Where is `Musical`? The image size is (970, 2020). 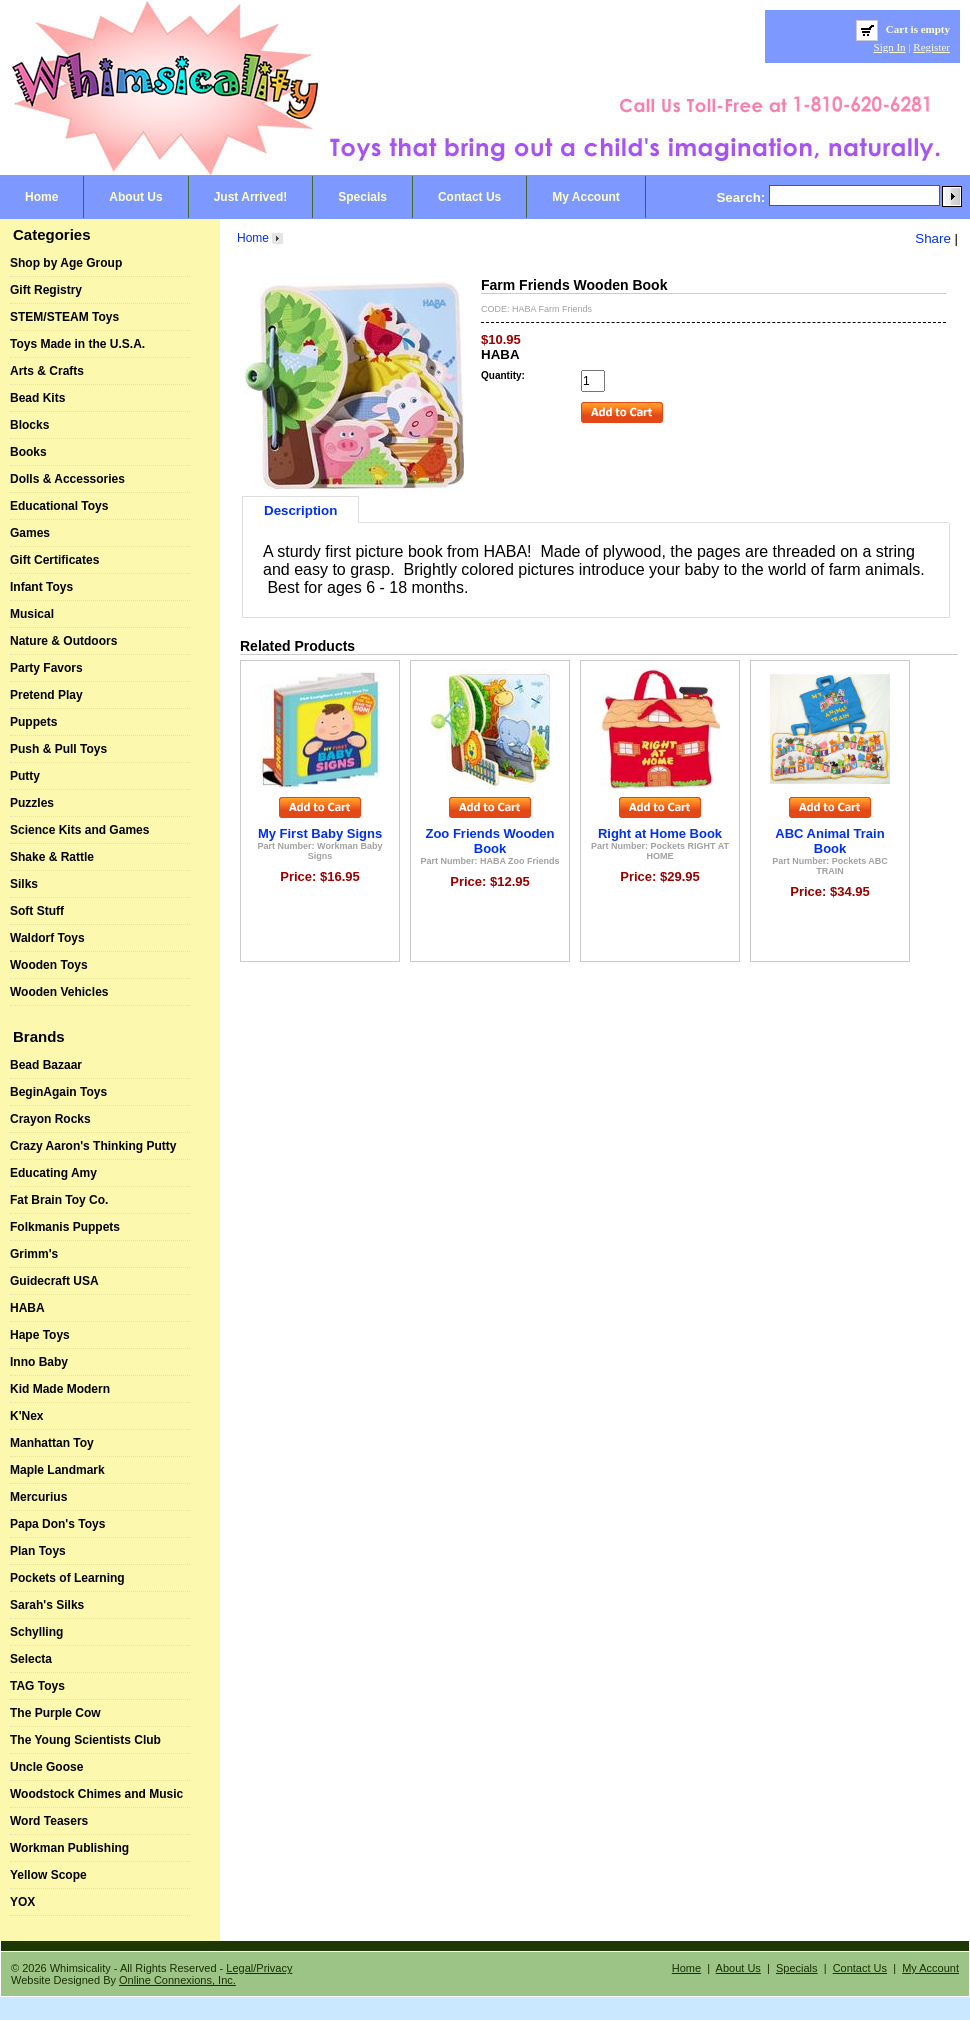 Musical is located at coordinates (32, 614).